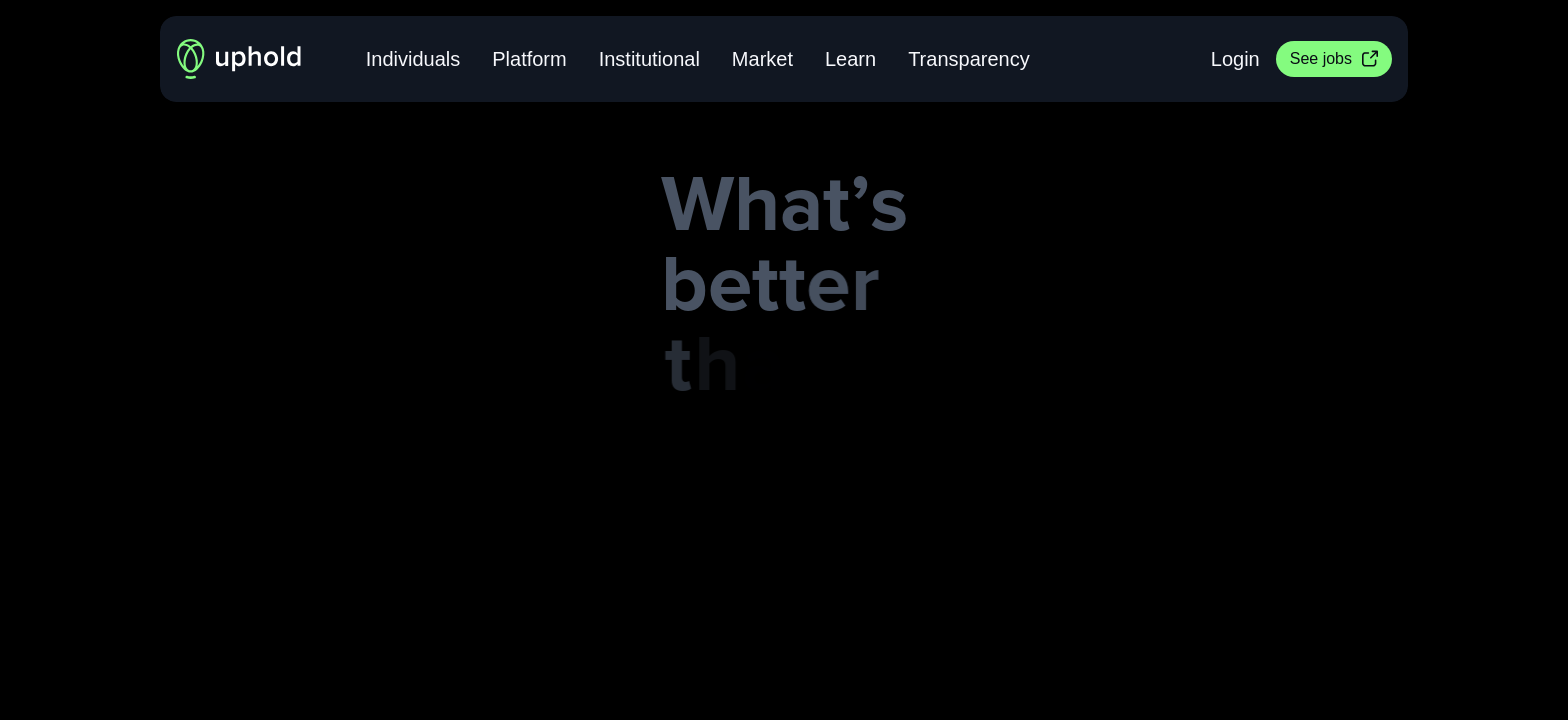 This screenshot has height=720, width=1568. Describe the element at coordinates (969, 59) in the screenshot. I see `Transparency` at that location.